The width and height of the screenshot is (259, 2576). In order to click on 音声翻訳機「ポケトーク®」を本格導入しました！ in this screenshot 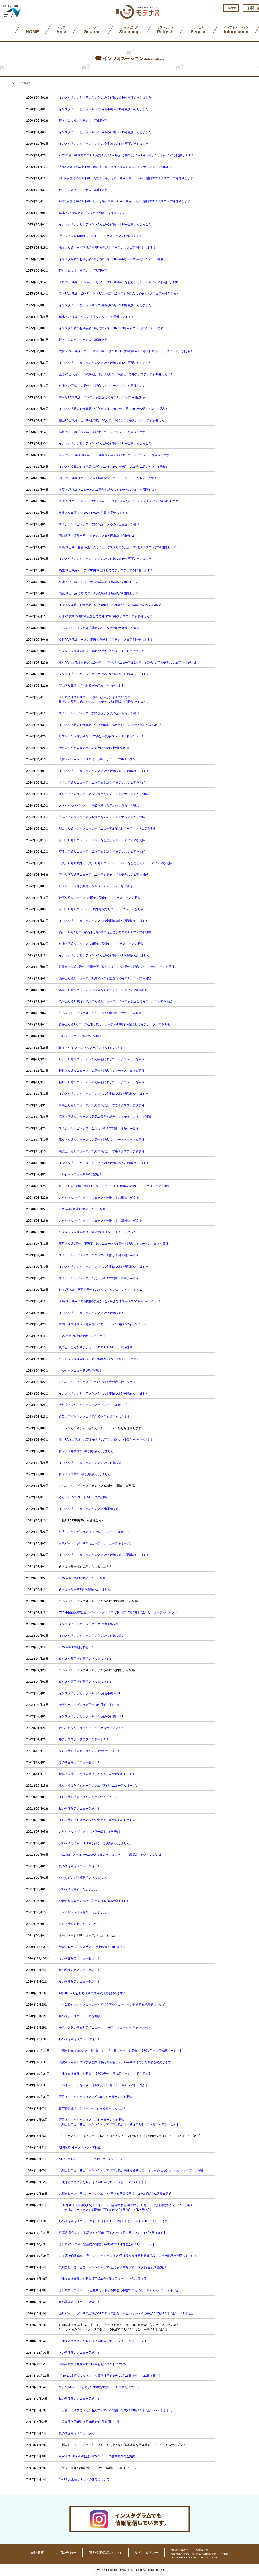, I will do `click(92, 2108)`.